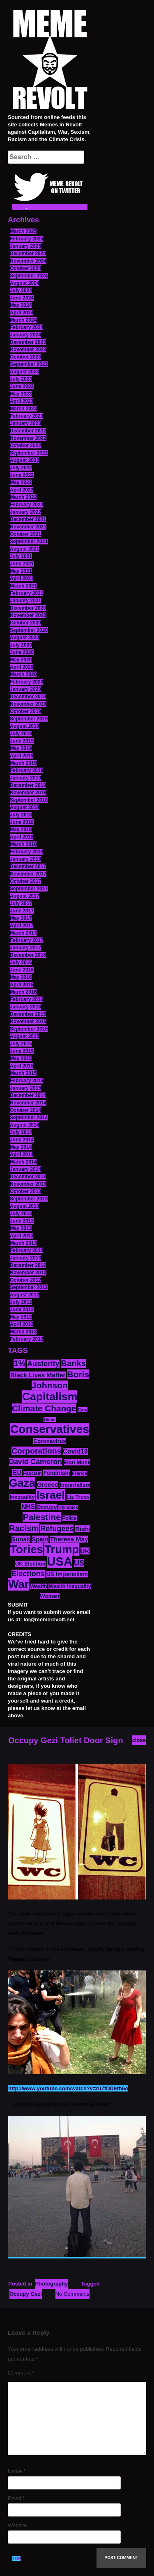 The width and height of the screenshot is (154, 2576). Describe the element at coordinates (28, 253) in the screenshot. I see `December 2024` at that location.